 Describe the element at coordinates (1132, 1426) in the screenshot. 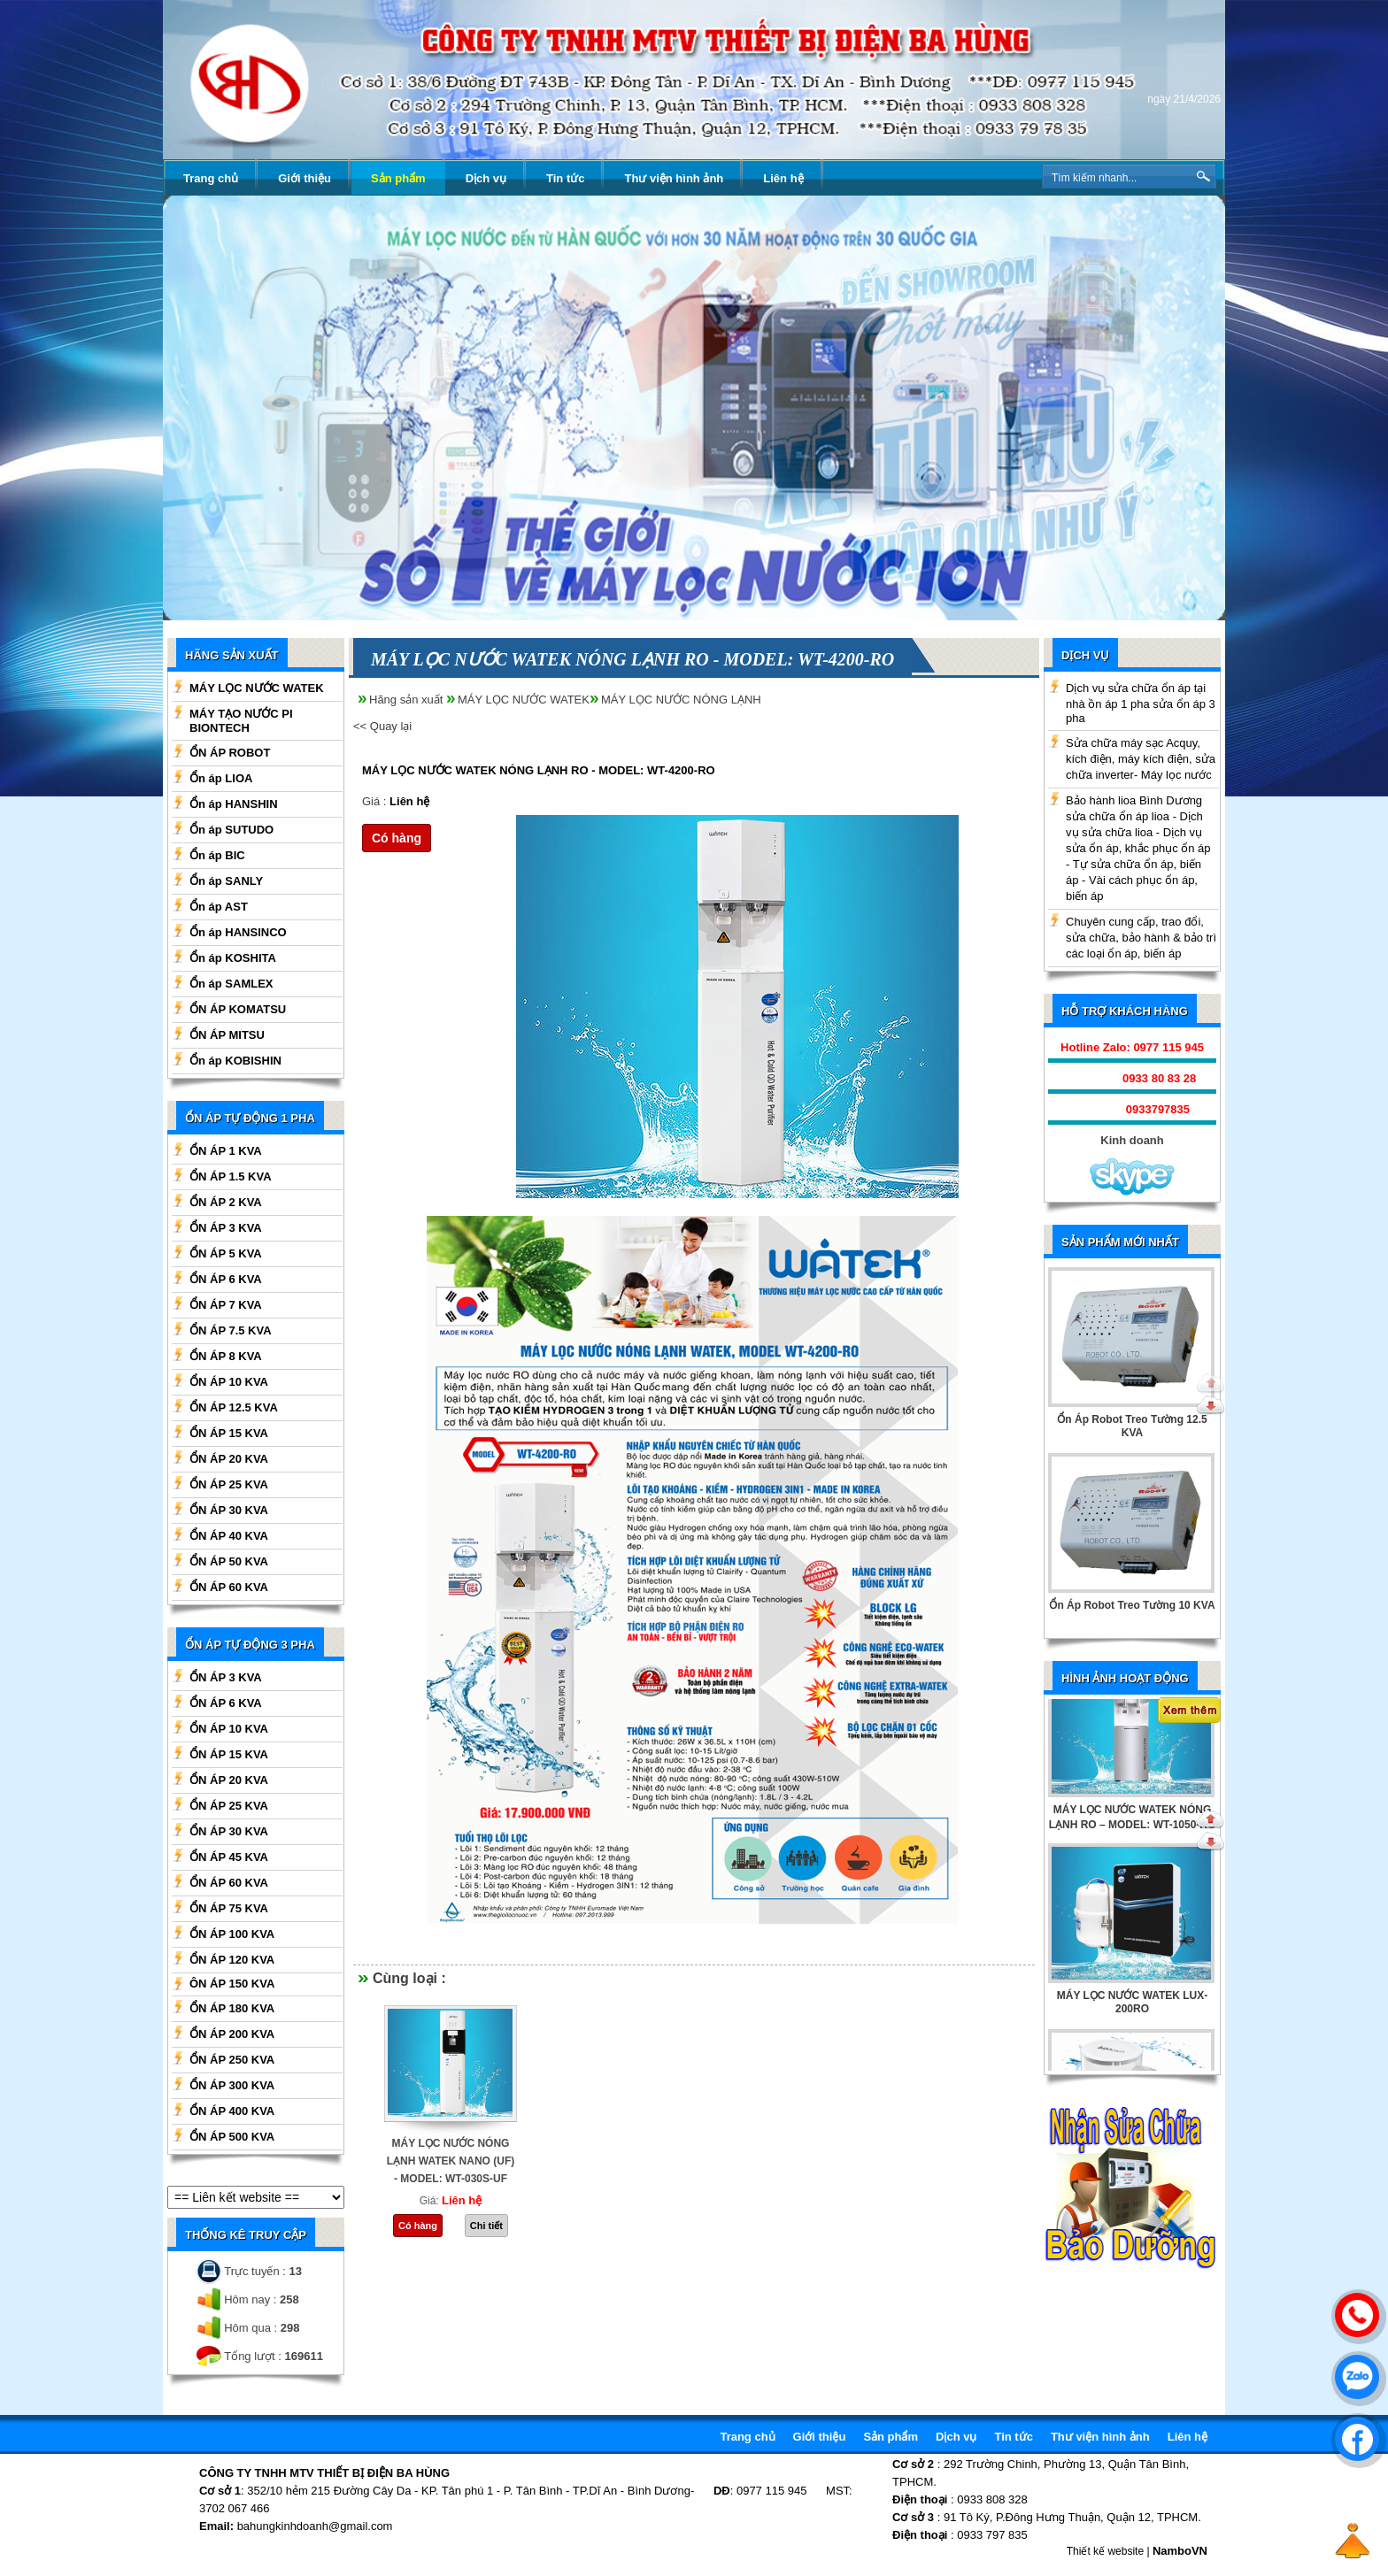

I see `Ổn Áp Robot Treo Tường 12.5 KVA` at that location.